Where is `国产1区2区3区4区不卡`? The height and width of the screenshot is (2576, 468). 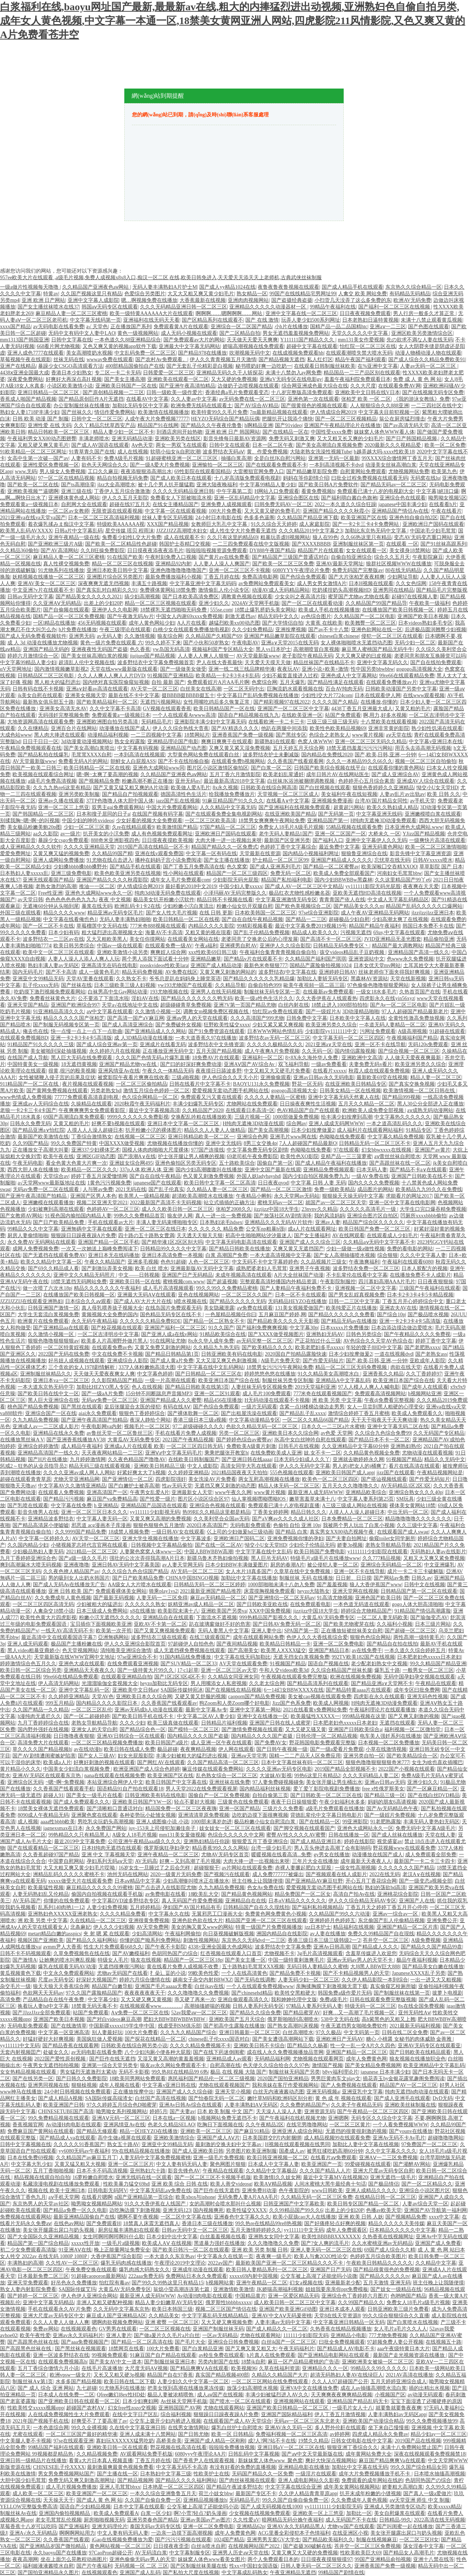
国产1区2区3区4区不卡 is located at coordinates (179, 1677).